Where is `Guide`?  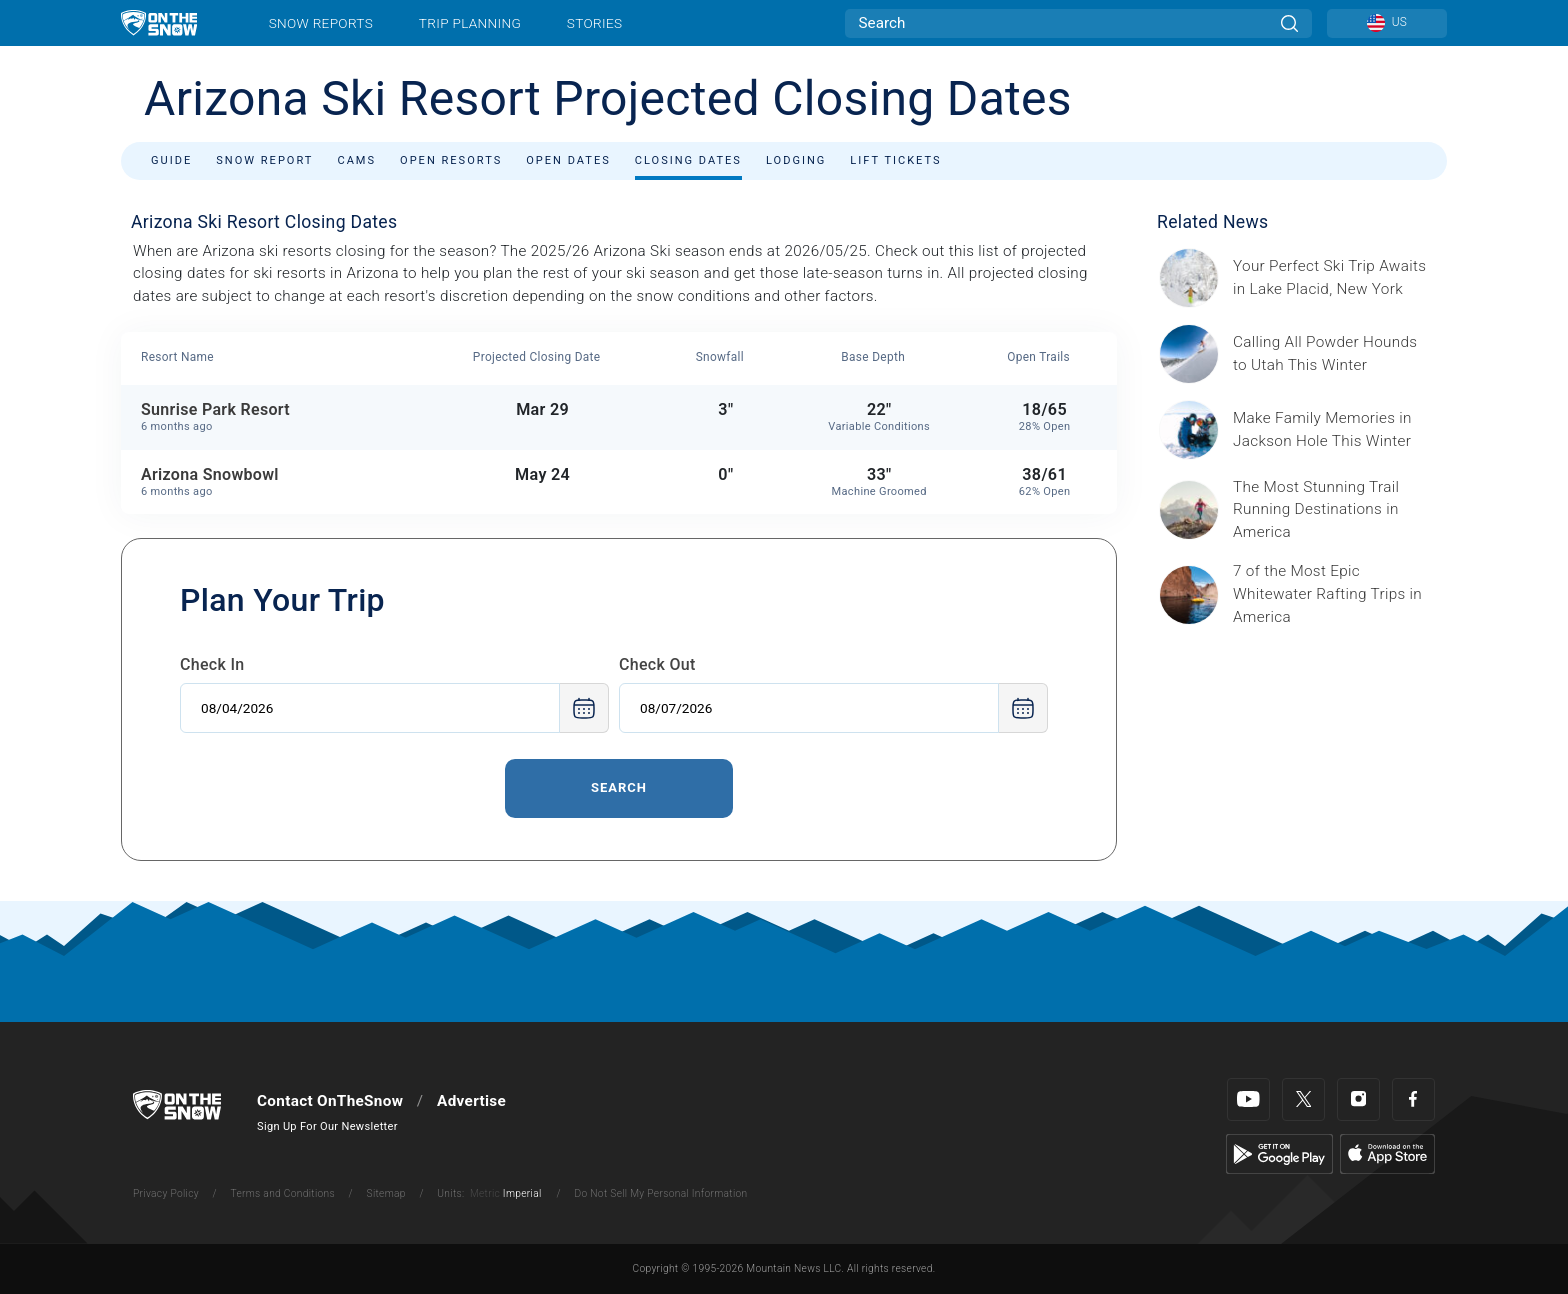
Guide is located at coordinates (171, 160).